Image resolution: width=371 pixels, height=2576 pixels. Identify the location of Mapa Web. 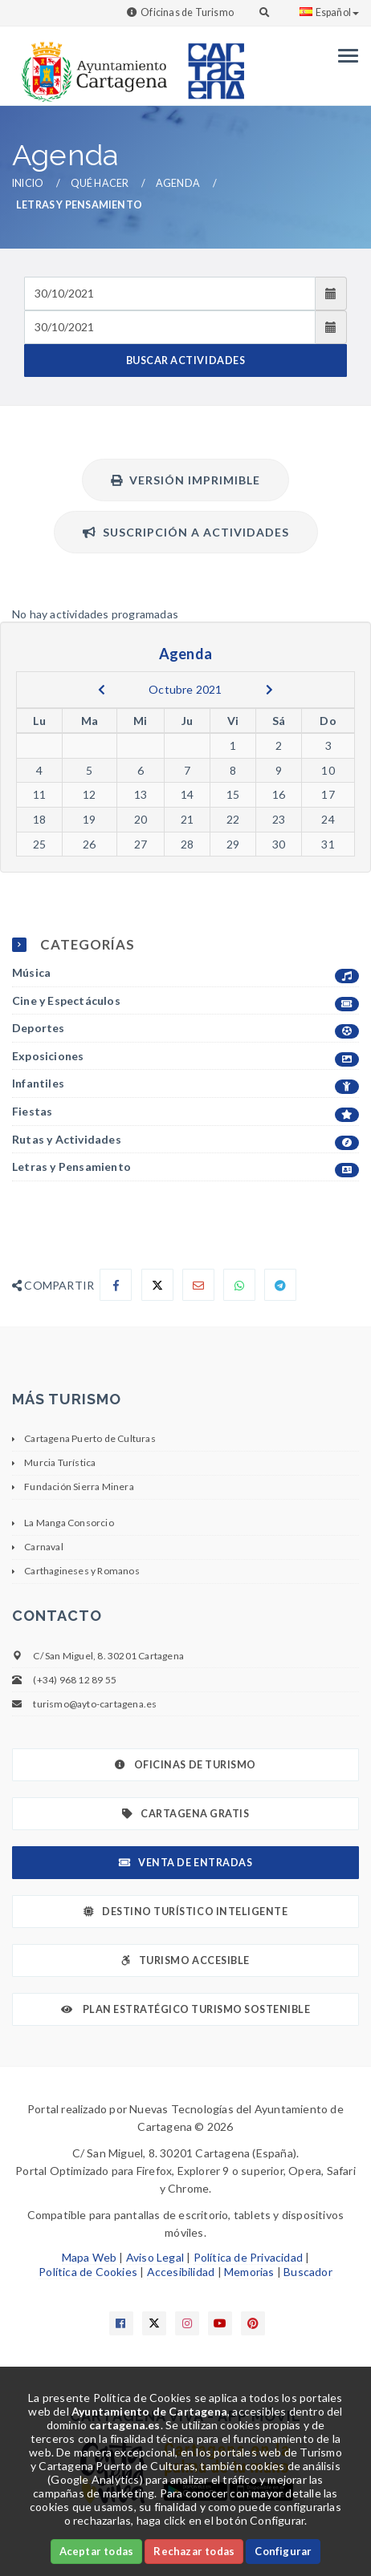
(89, 2257).